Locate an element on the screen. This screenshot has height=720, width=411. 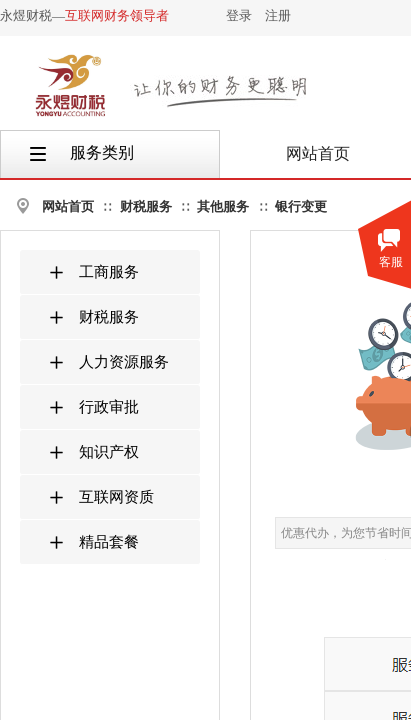
银行变更 is located at coordinates (301, 206).